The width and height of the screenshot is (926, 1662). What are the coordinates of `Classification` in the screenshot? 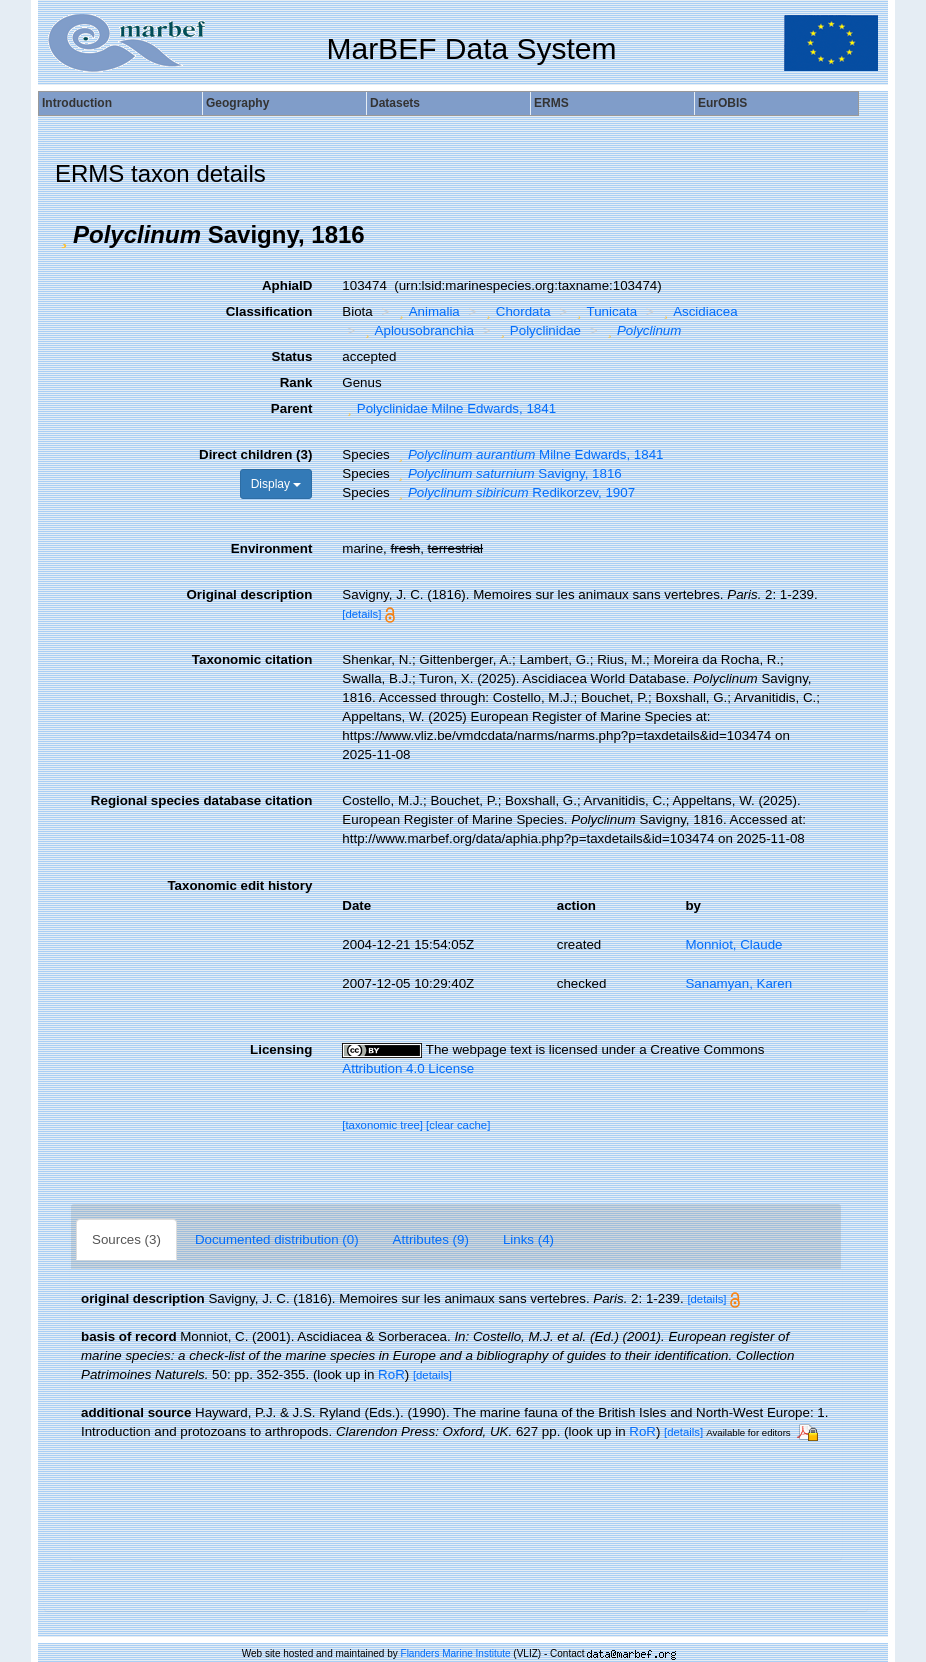 It's located at (269, 311).